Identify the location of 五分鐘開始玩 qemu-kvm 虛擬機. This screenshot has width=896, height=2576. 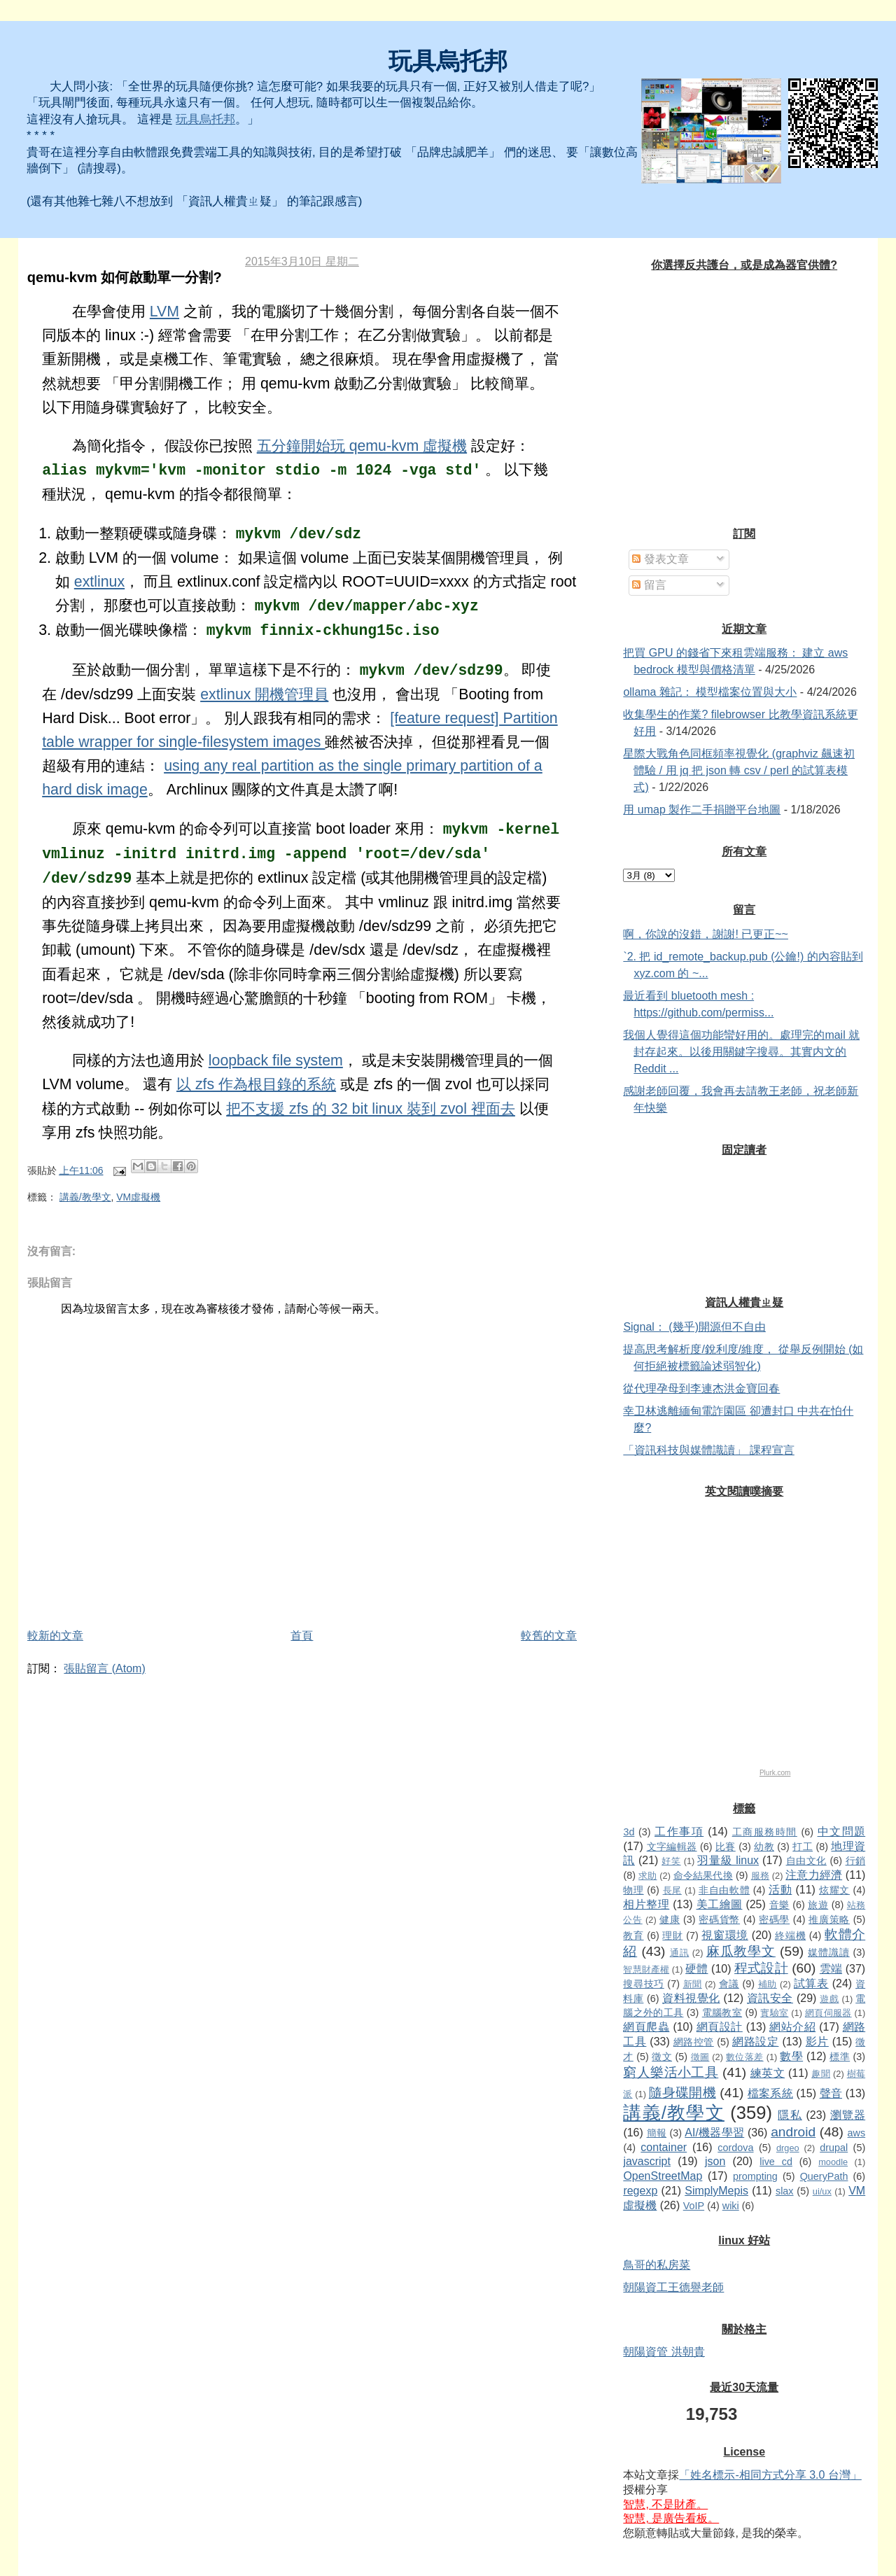
(362, 446).